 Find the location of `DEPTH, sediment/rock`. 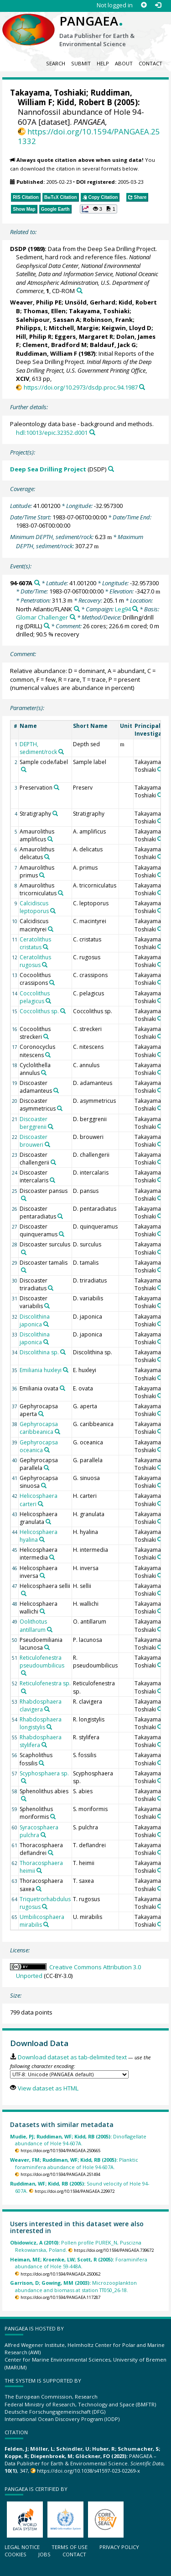

DEPTH, sediment/rock is located at coordinates (38, 748).